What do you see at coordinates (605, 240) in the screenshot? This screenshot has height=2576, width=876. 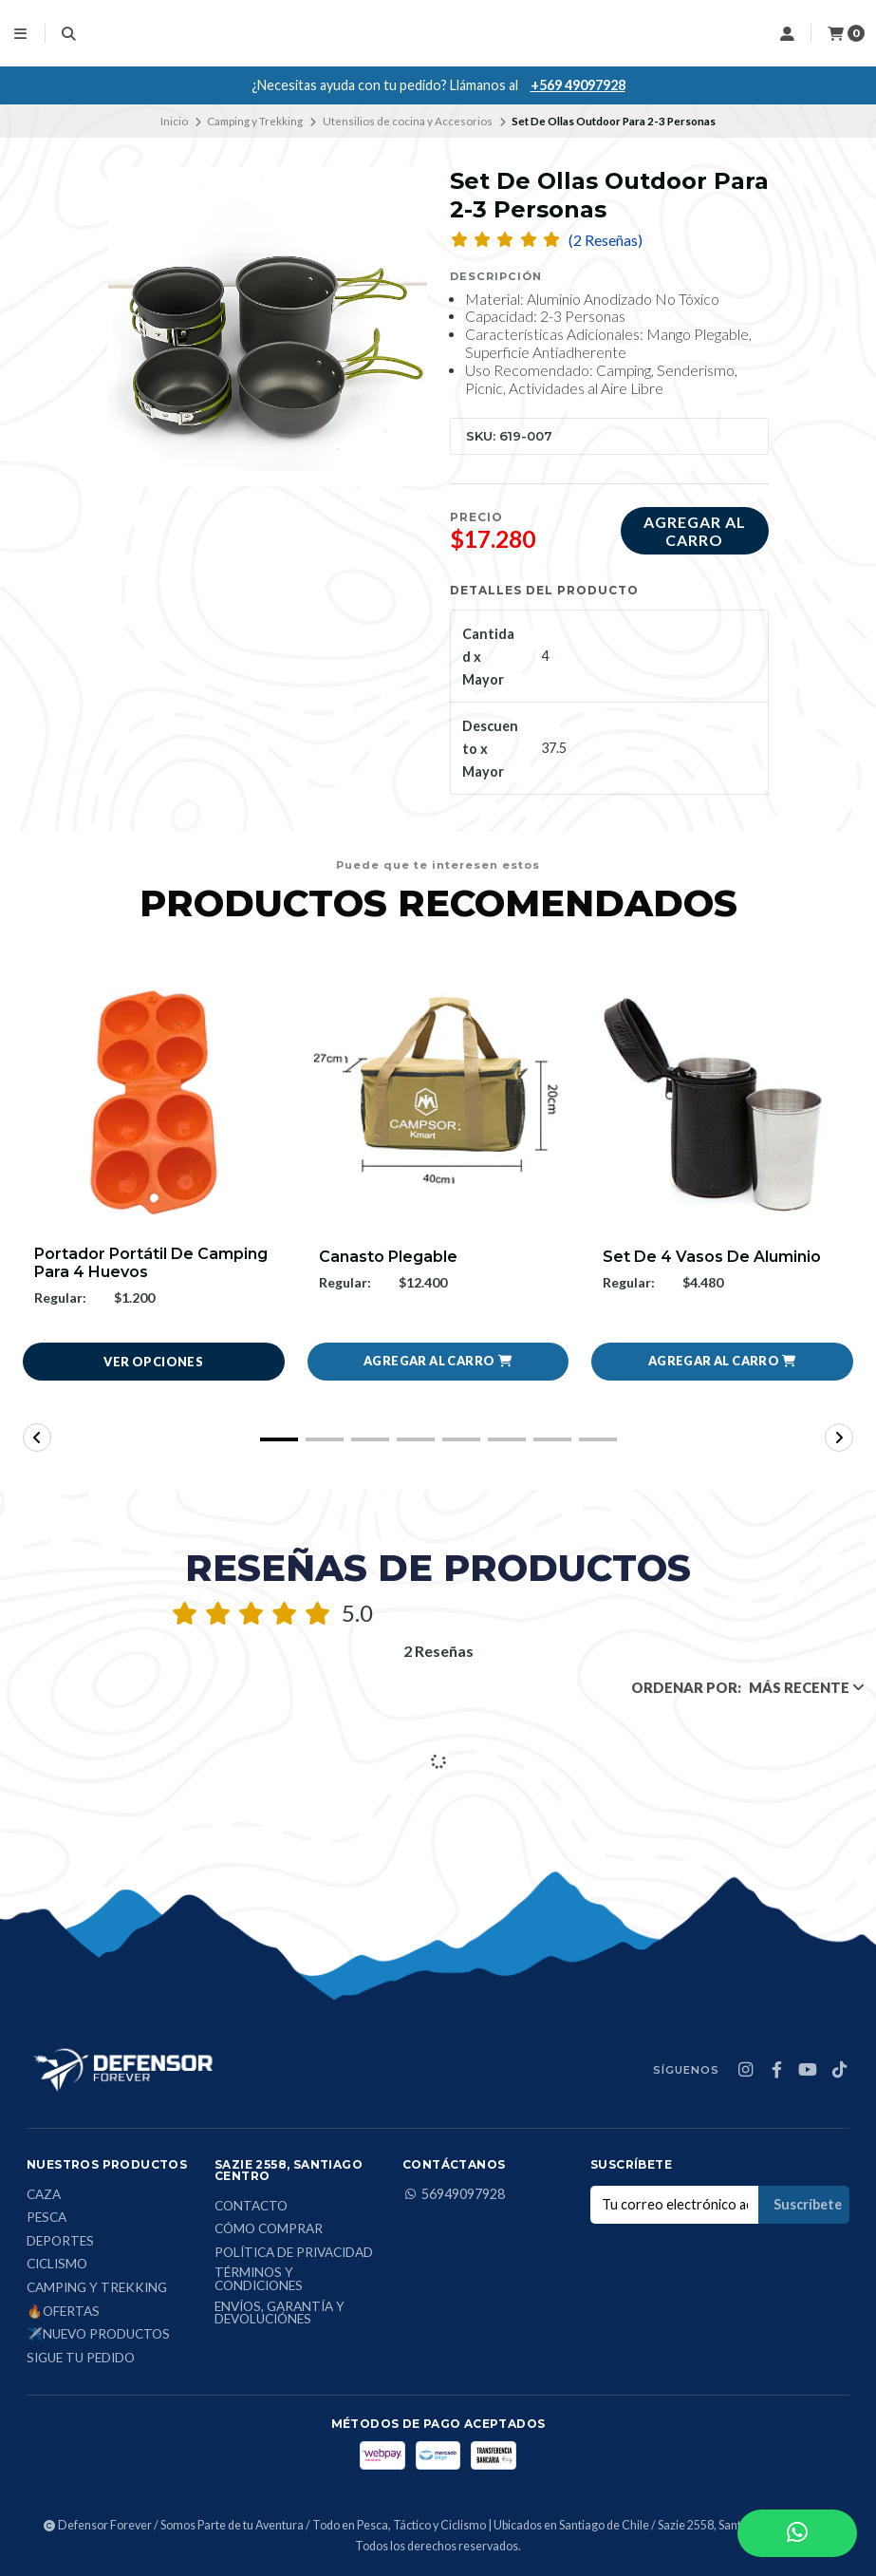 I see `(2 Reseñas)` at bounding box center [605, 240].